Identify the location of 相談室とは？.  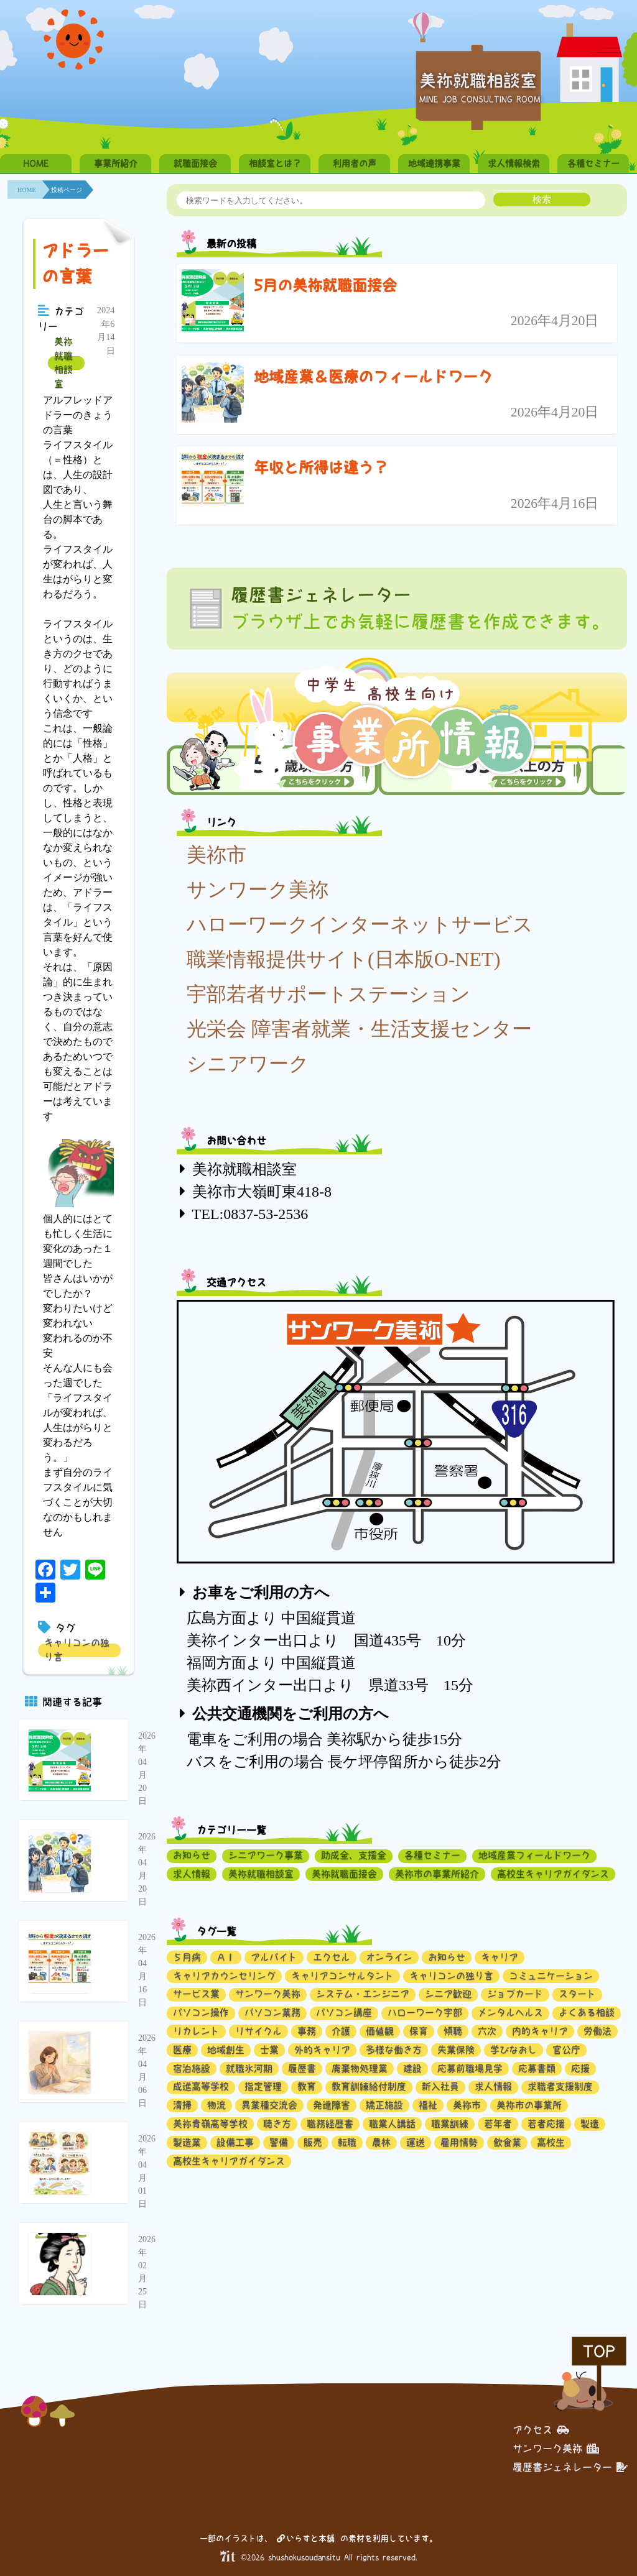
(275, 163).